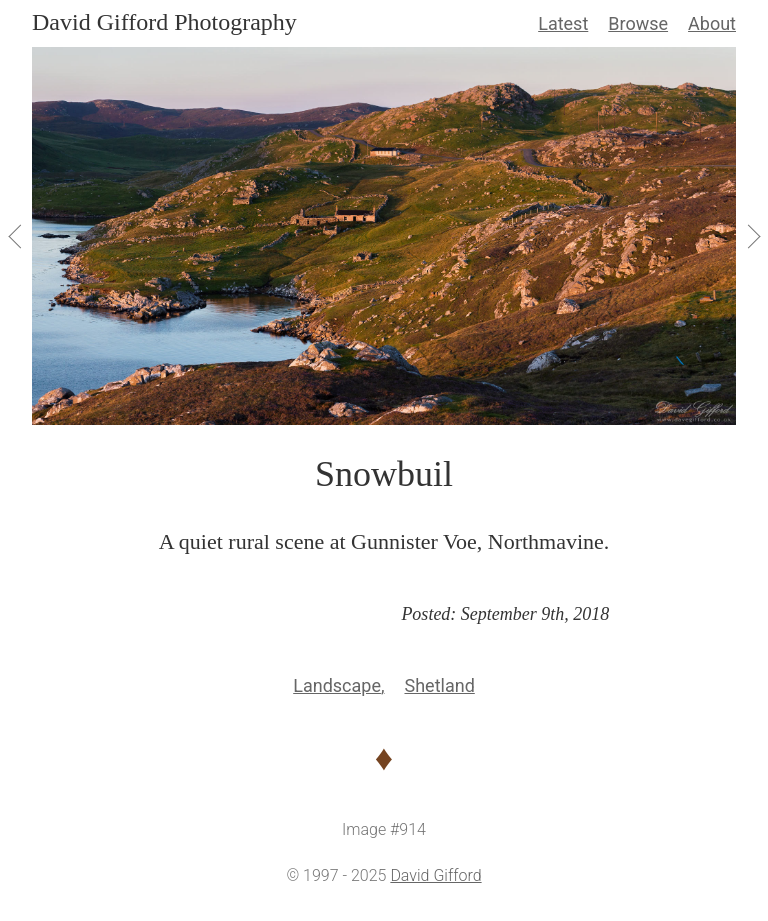  I want to click on David Gifford, so click(435, 875).